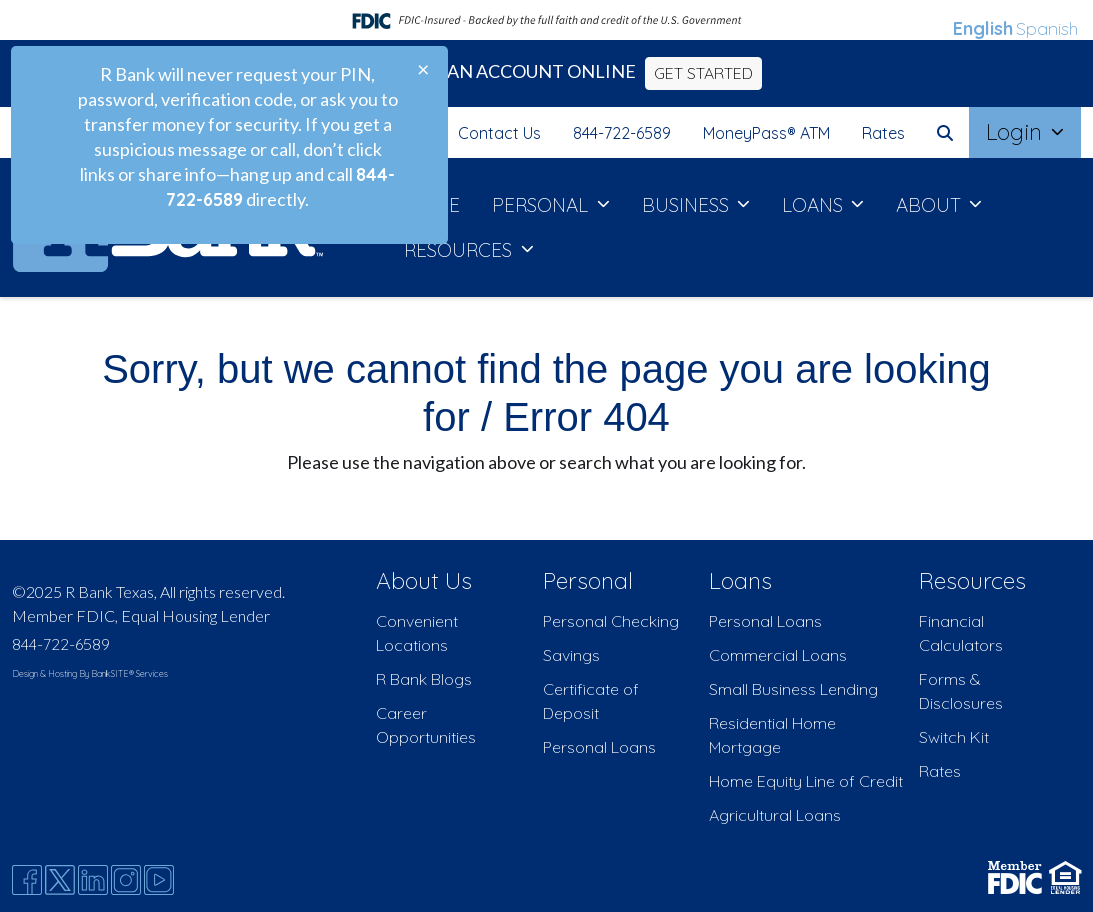 The width and height of the screenshot is (1093, 912). I want to click on Loans, so click(740, 580).